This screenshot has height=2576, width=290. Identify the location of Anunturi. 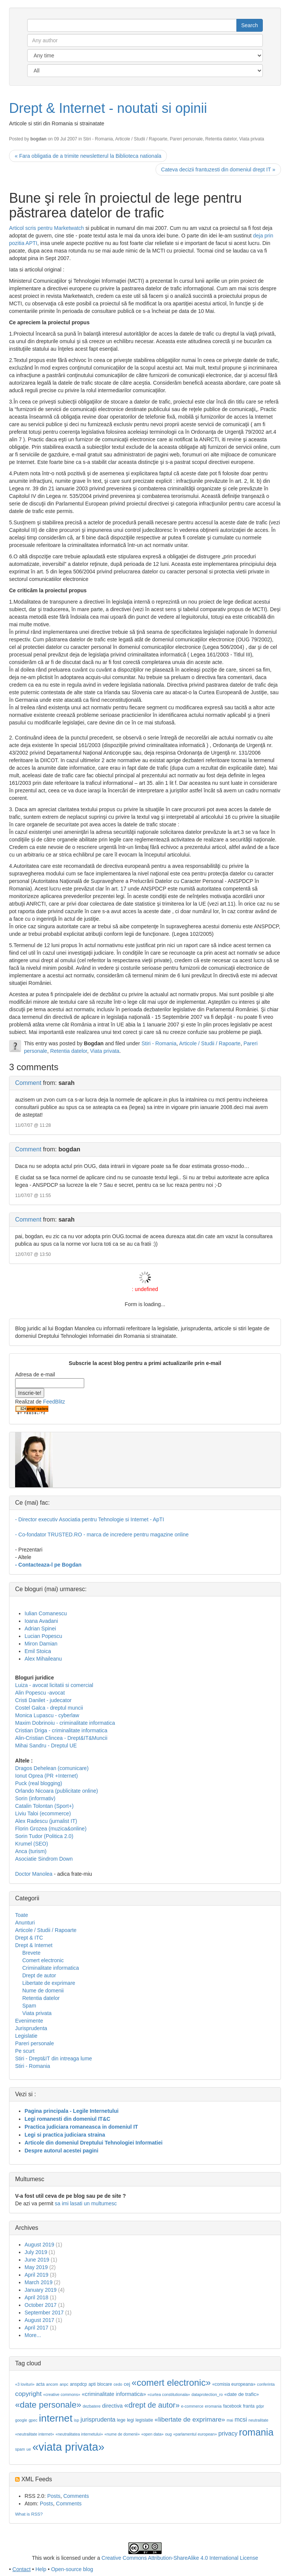
(25, 1923).